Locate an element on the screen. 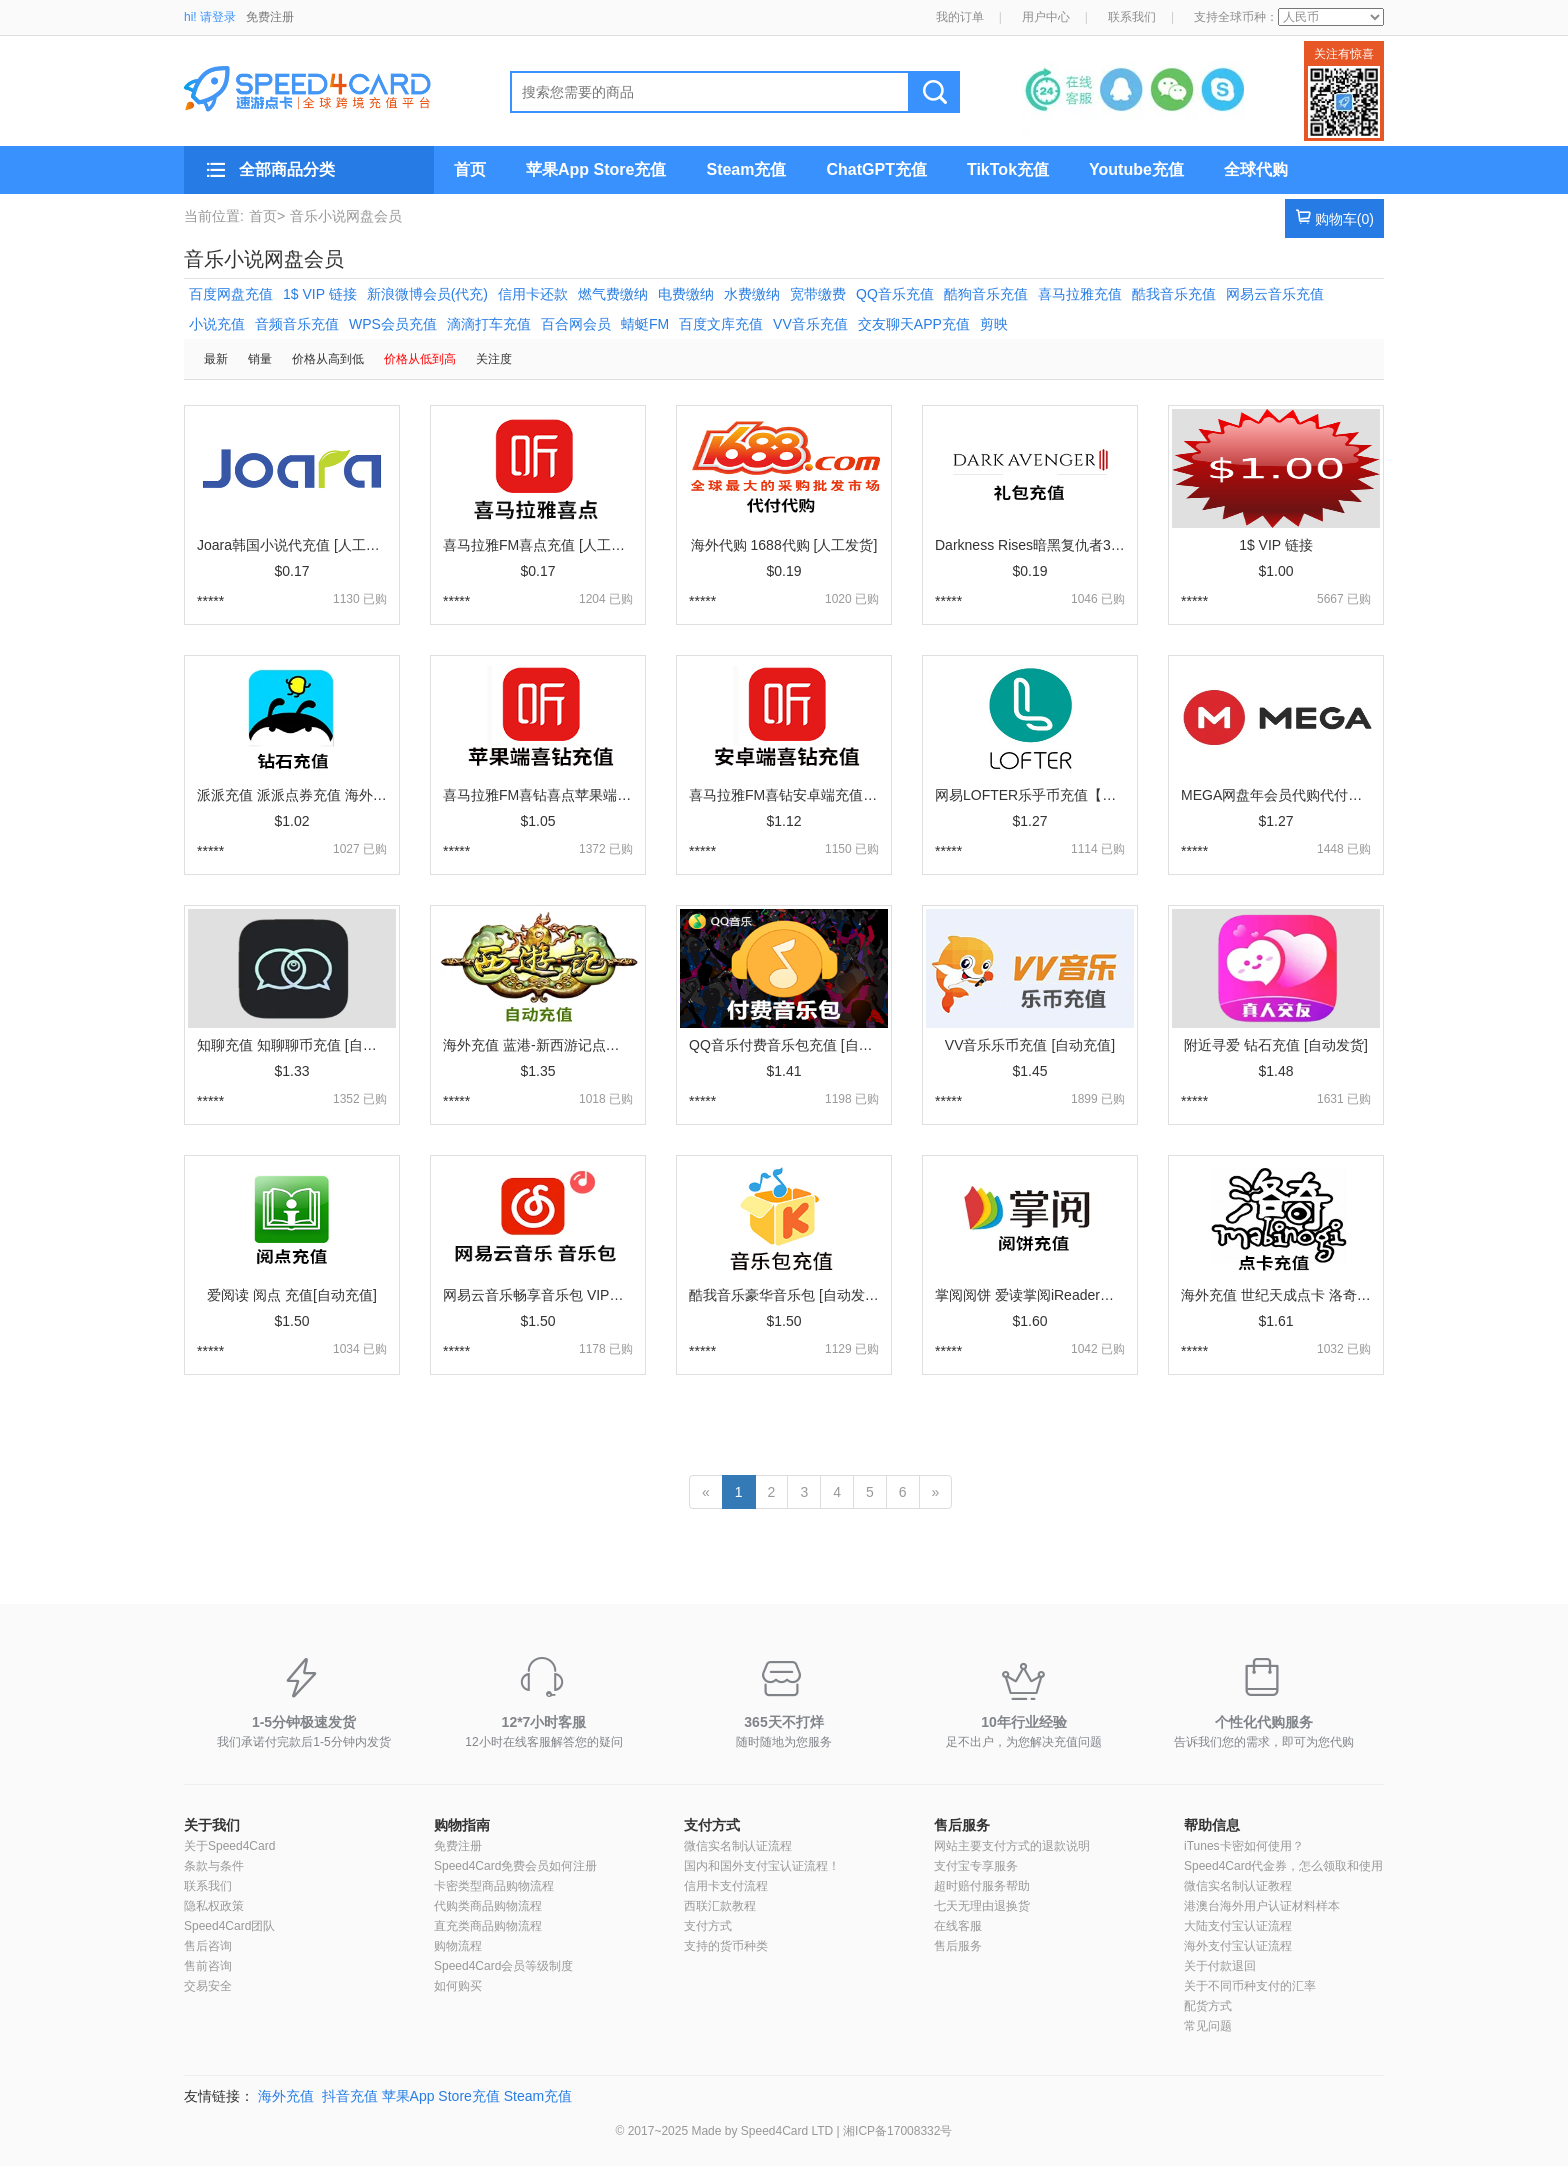  抖音充值 is located at coordinates (350, 2096).